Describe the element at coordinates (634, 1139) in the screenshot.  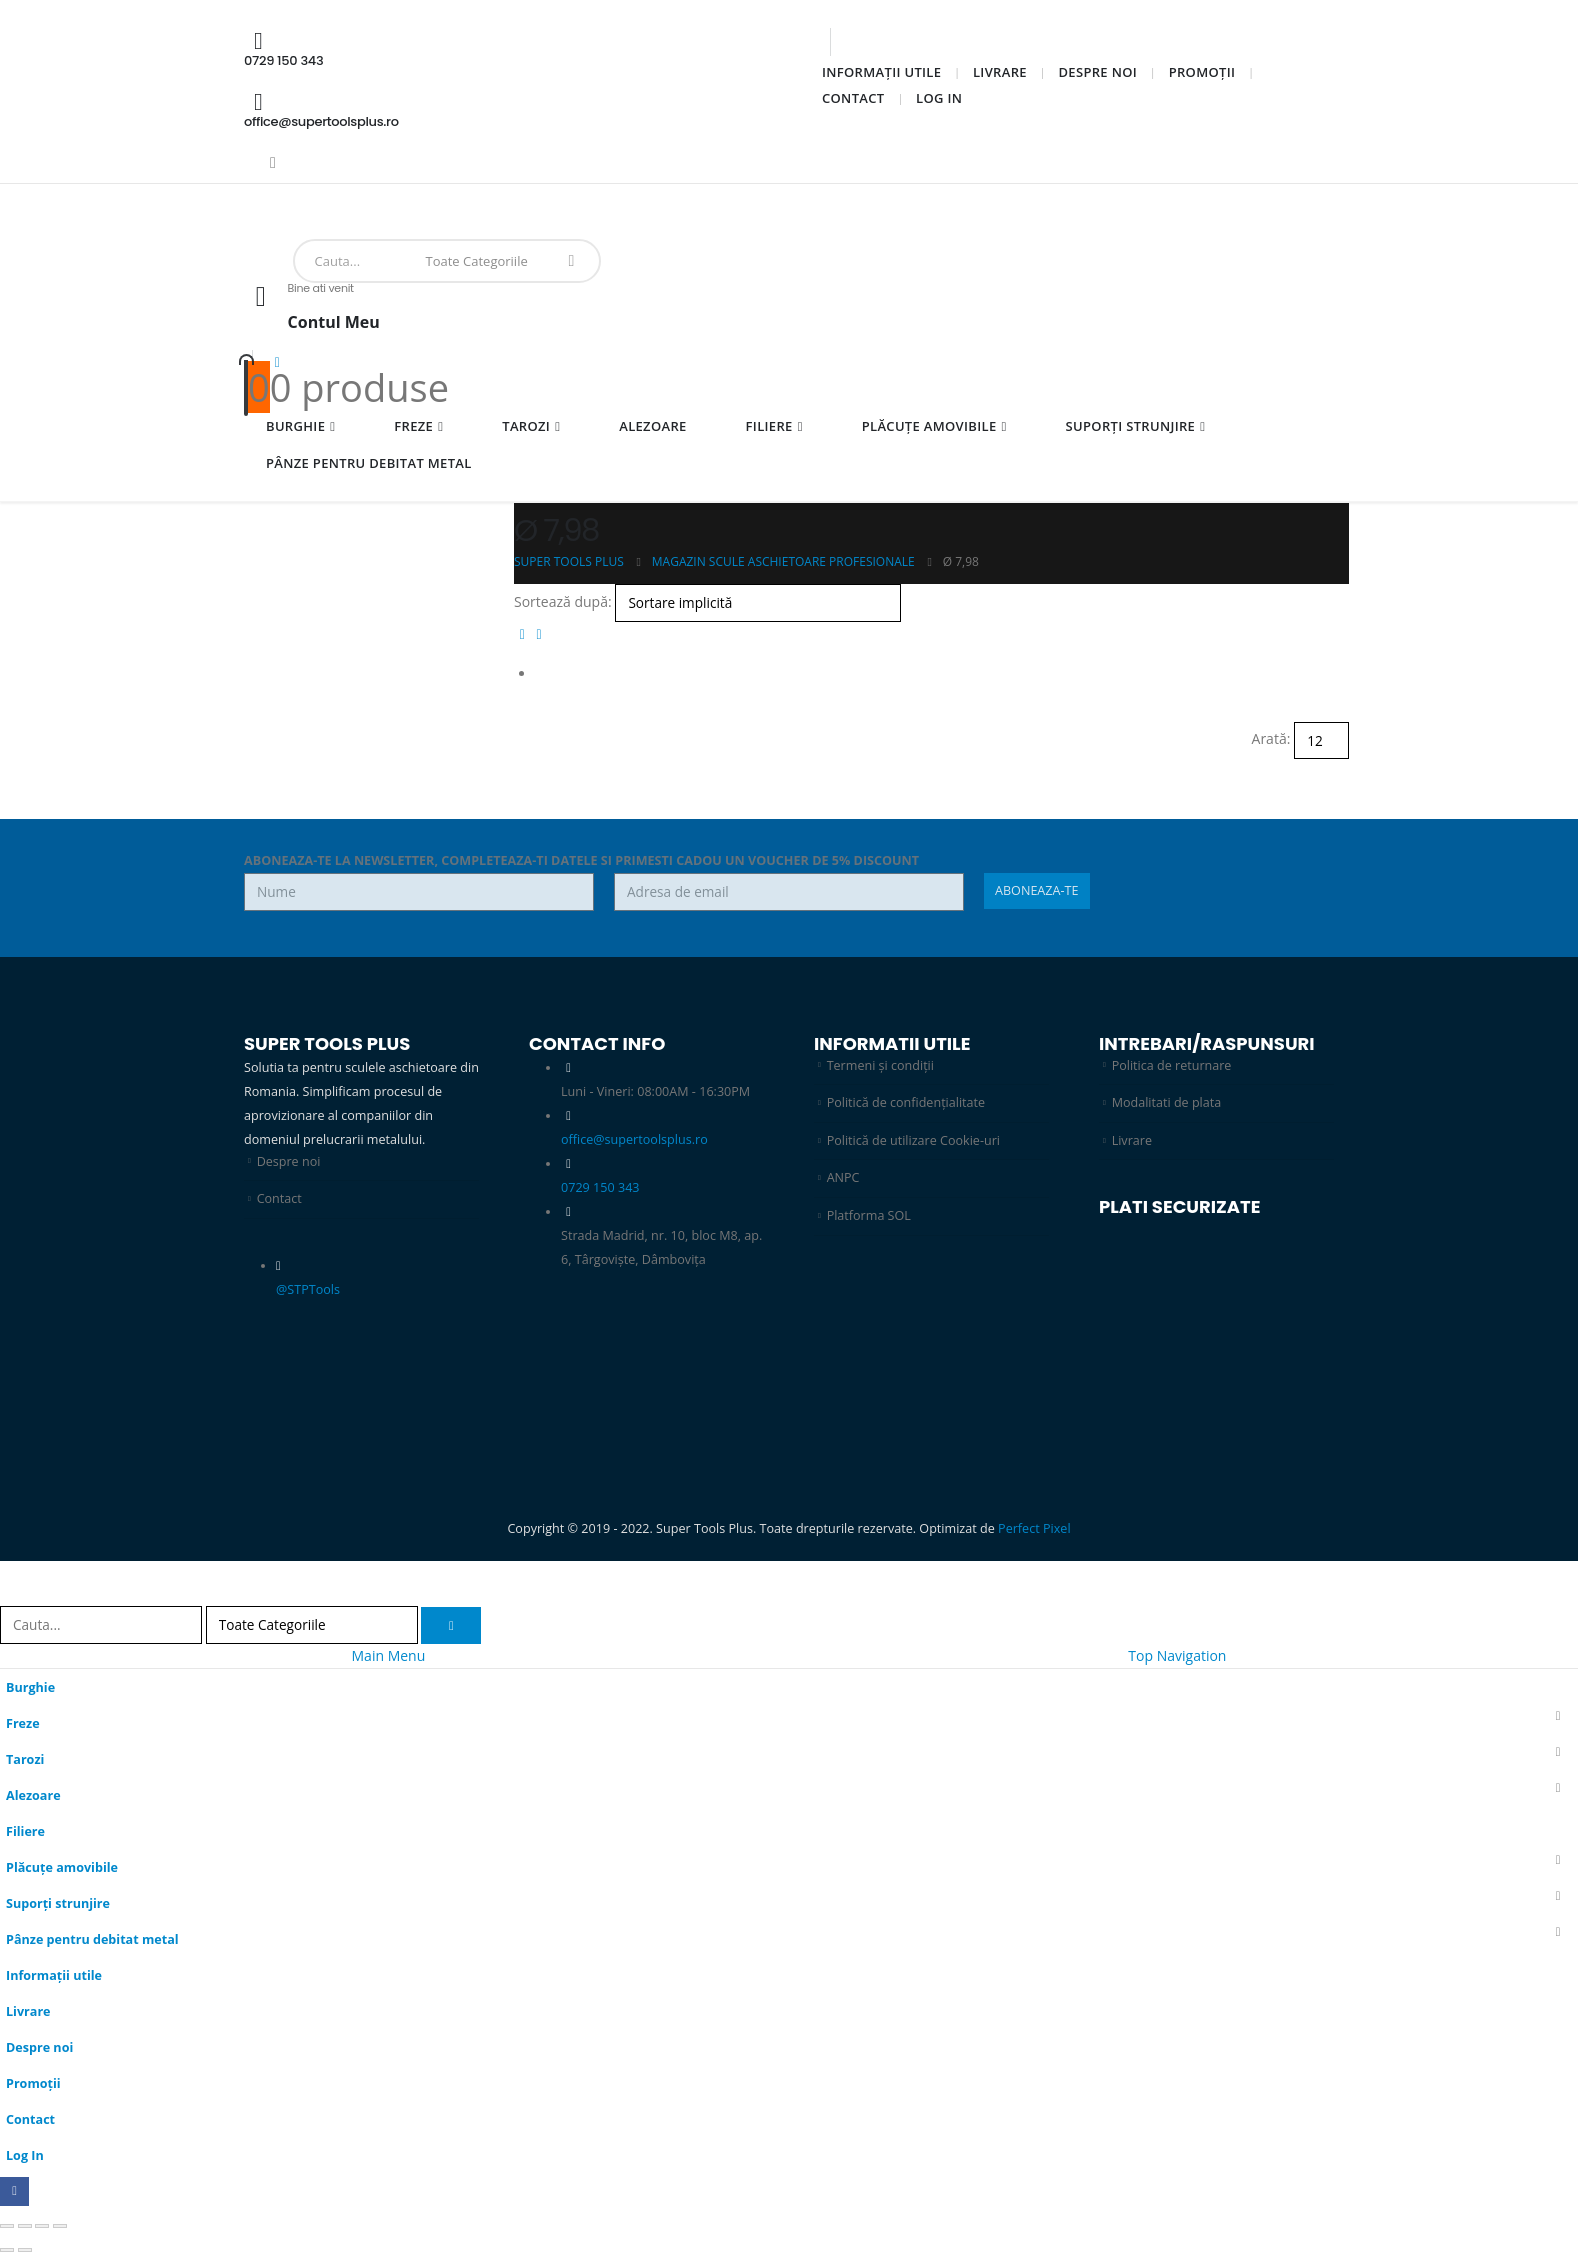
I see `office@supertoolsplus.ro` at that location.